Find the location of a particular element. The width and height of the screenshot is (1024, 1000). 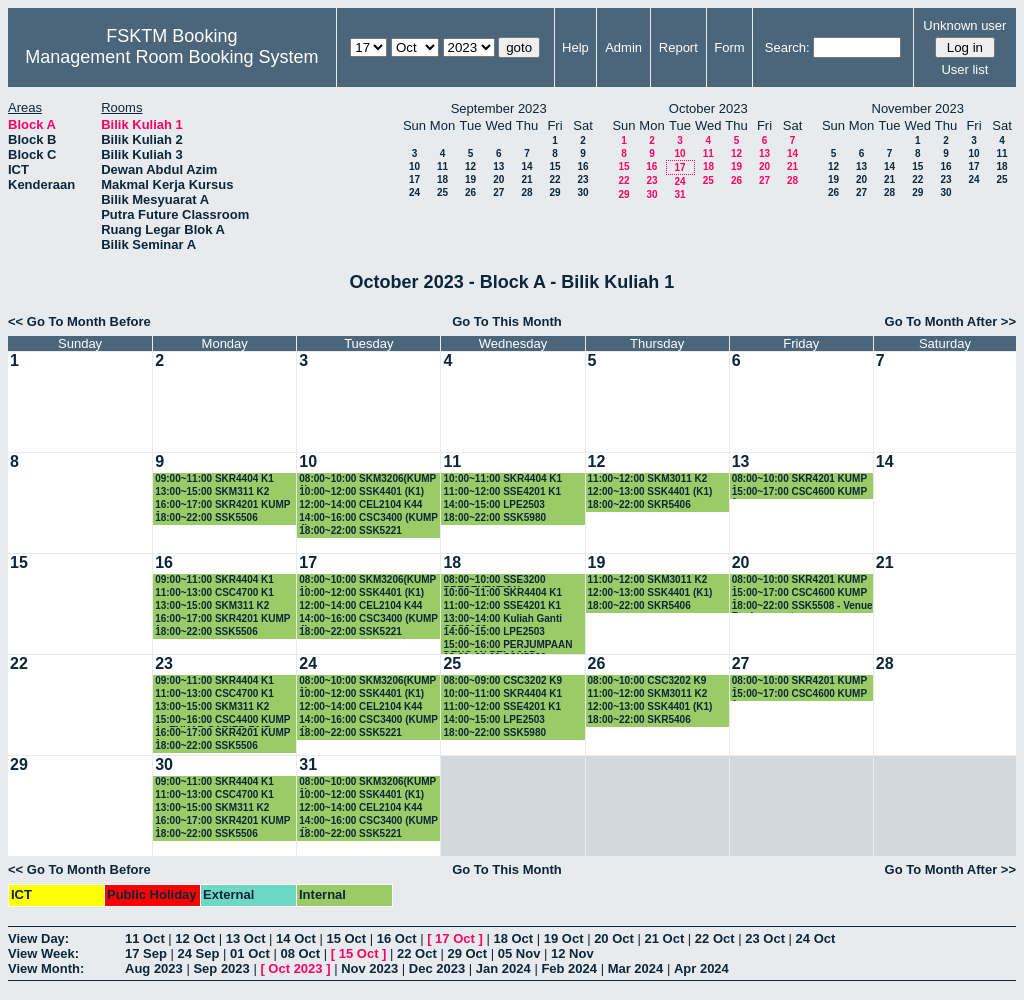

Search: is located at coordinates (787, 47).